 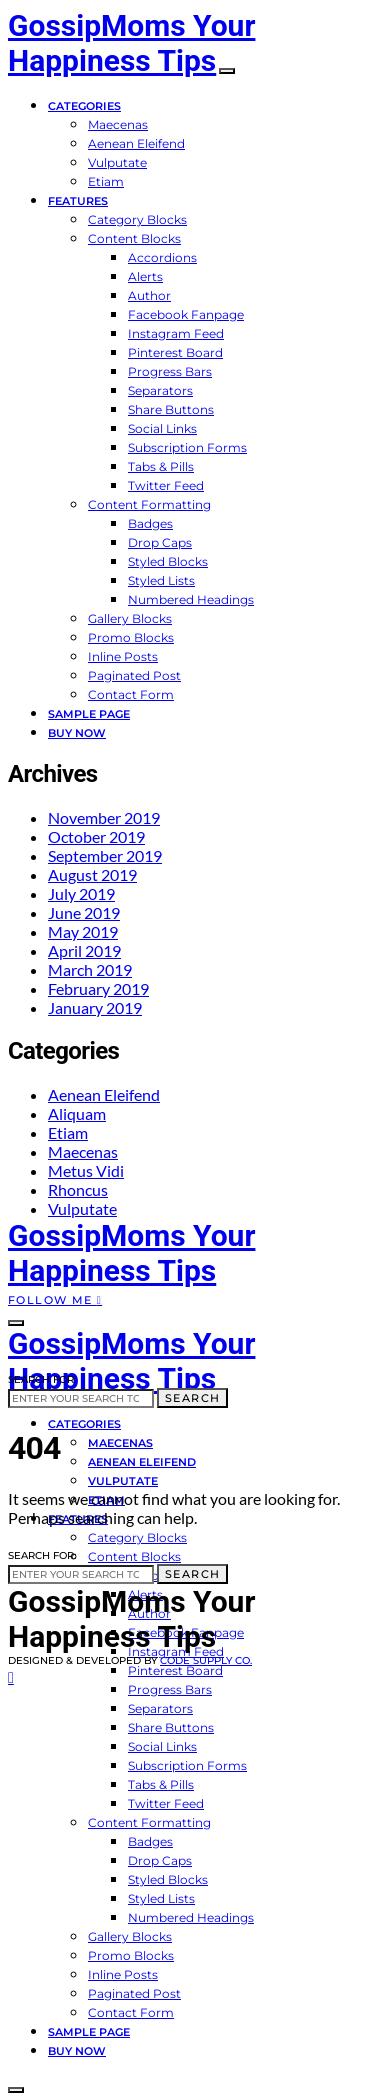 What do you see at coordinates (95, 1007) in the screenshot?
I see `January 2019` at bounding box center [95, 1007].